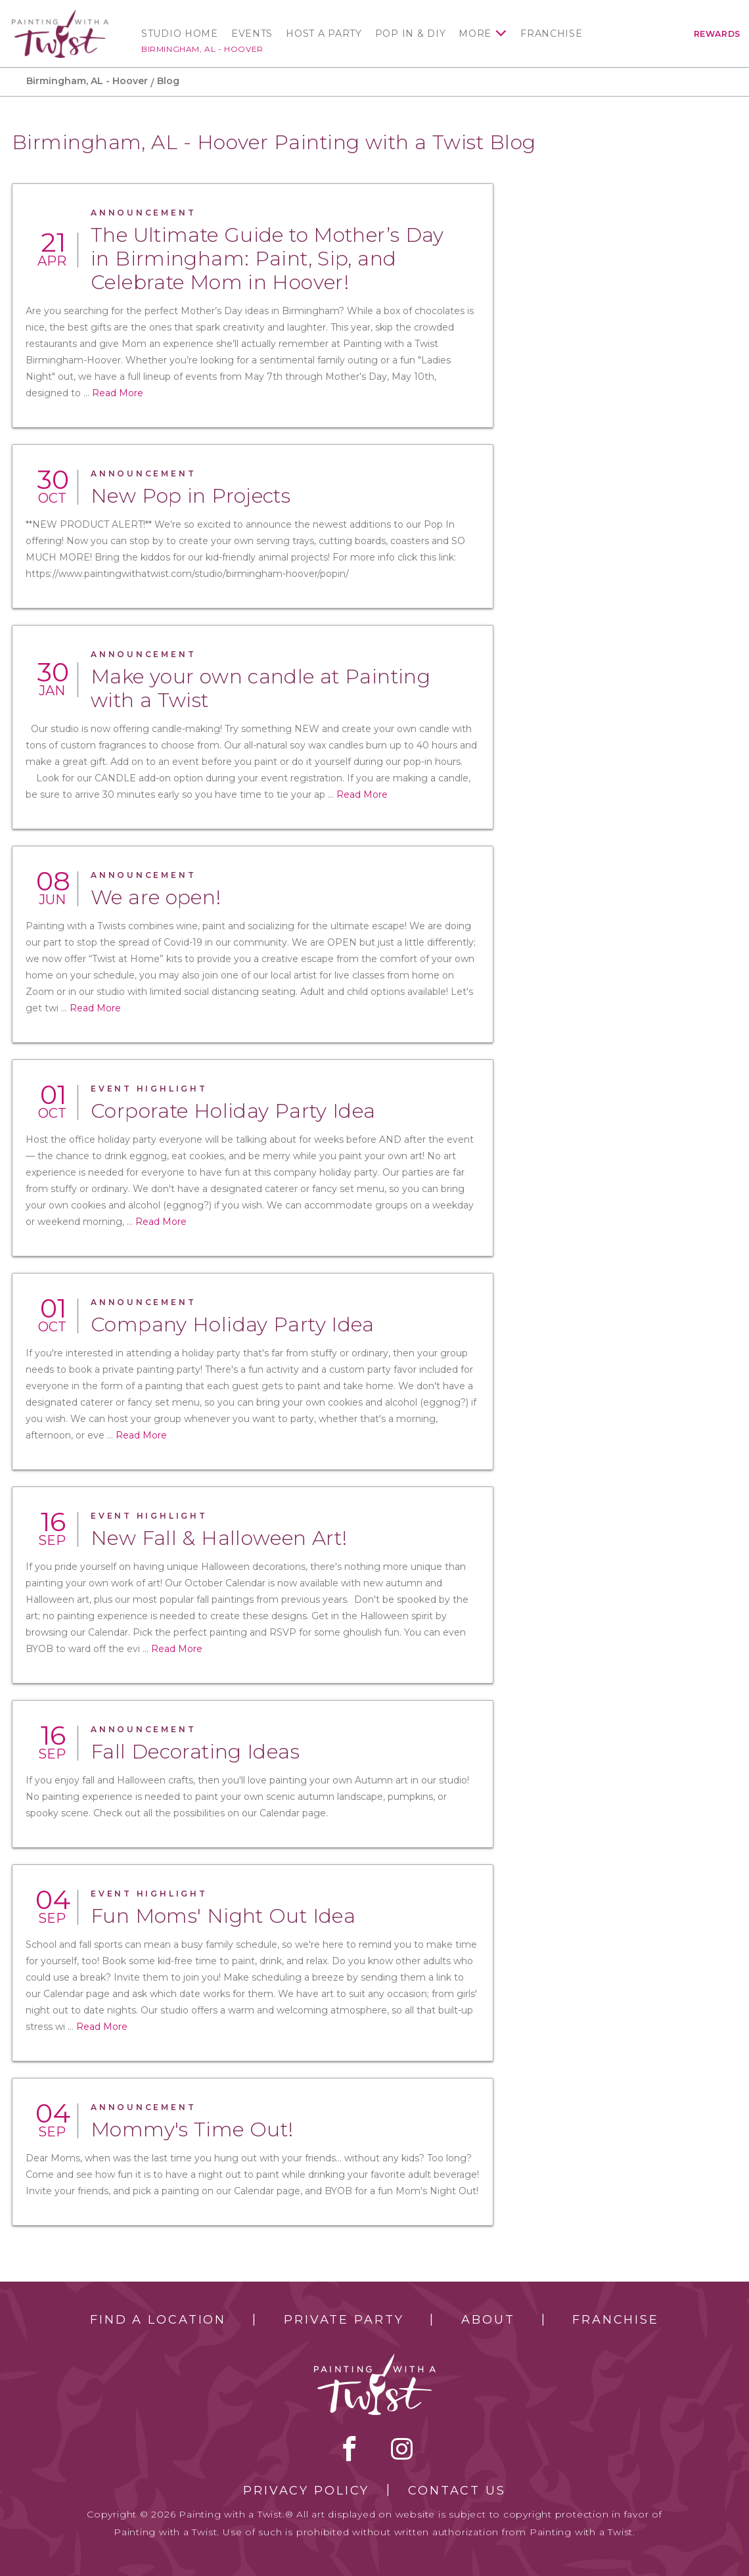 The image size is (749, 2576). What do you see at coordinates (195, 1751) in the screenshot?
I see `Fall Decorating Ideas` at bounding box center [195, 1751].